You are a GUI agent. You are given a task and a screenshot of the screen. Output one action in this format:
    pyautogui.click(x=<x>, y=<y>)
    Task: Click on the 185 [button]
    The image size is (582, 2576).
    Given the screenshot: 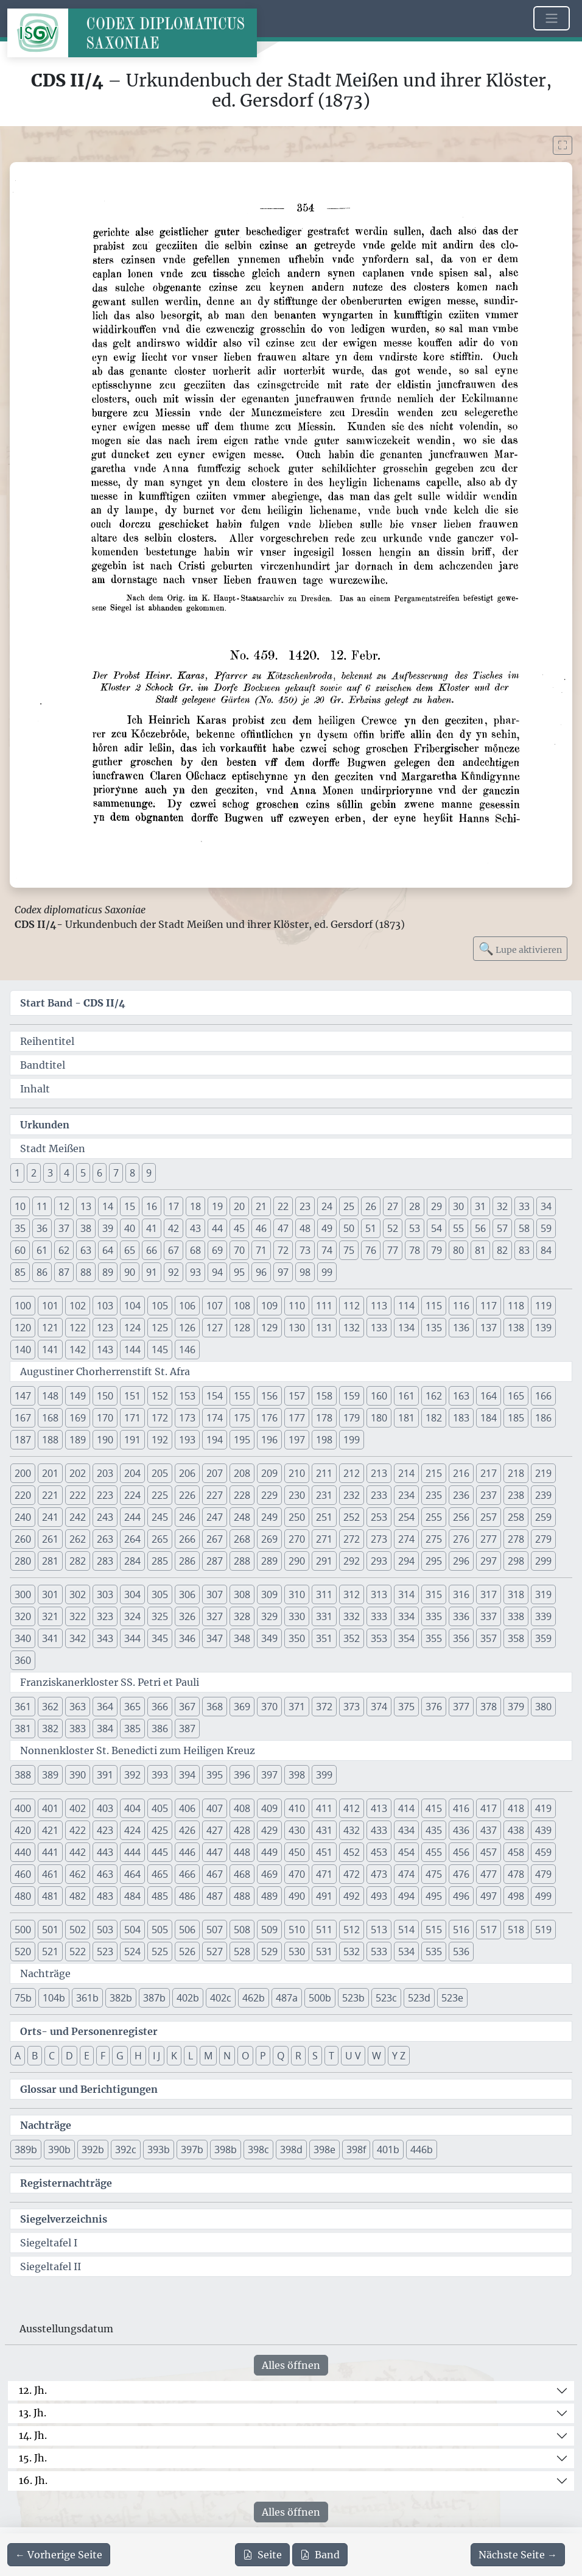 What is the action you would take?
    pyautogui.click(x=516, y=1417)
    